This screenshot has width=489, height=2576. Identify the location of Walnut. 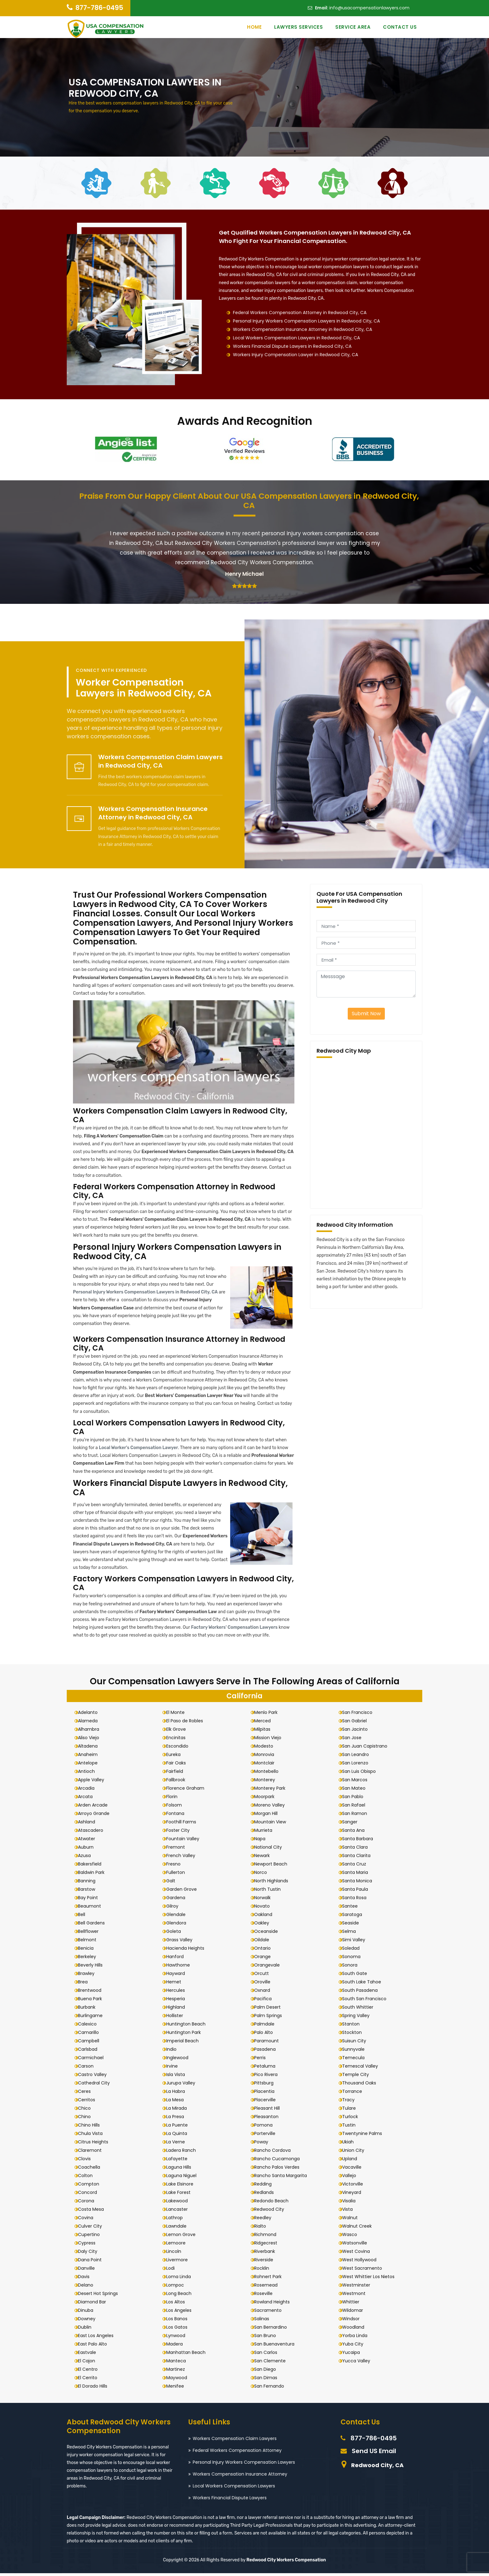
(353, 2220).